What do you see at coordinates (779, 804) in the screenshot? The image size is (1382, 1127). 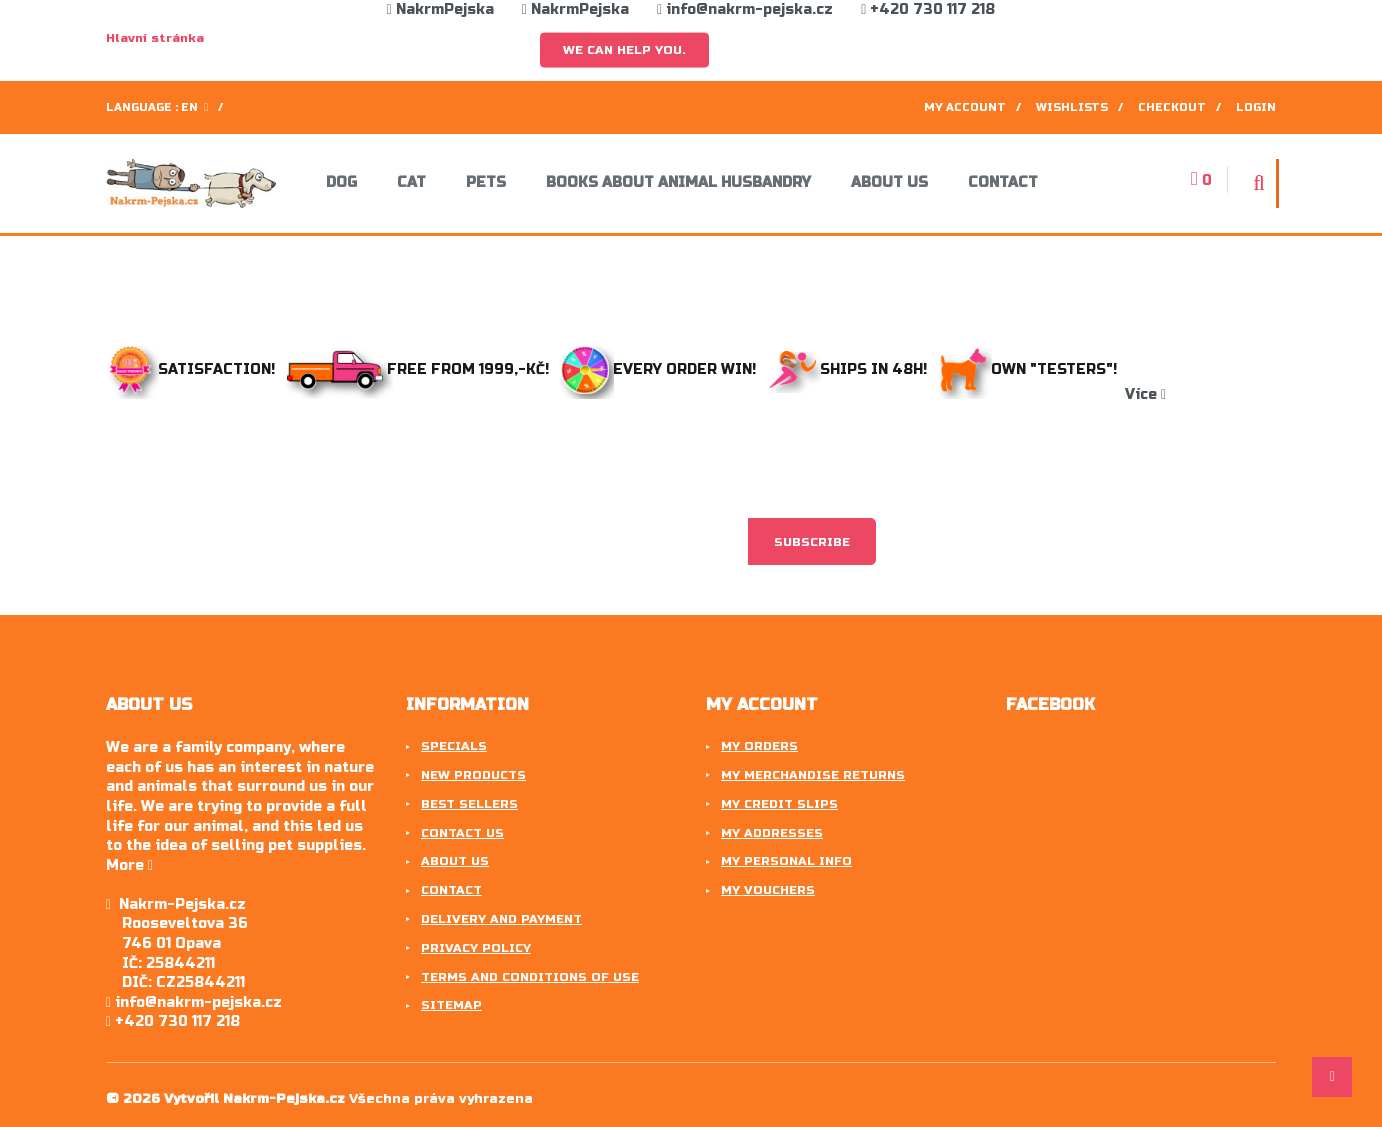 I see `My credit slips` at bounding box center [779, 804].